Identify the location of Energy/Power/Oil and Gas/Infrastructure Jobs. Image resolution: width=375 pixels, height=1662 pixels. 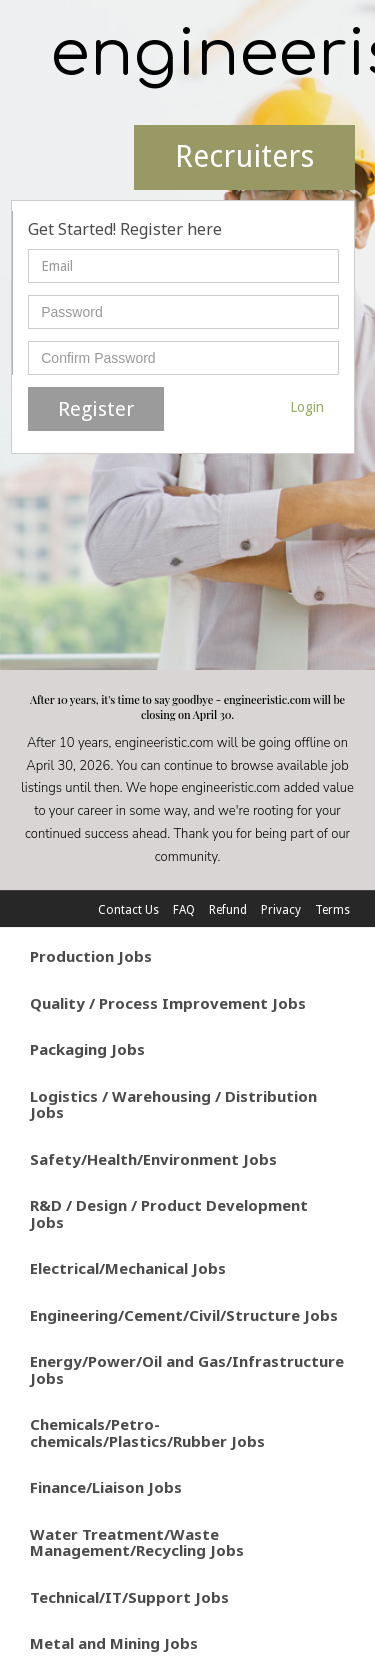
(187, 1369).